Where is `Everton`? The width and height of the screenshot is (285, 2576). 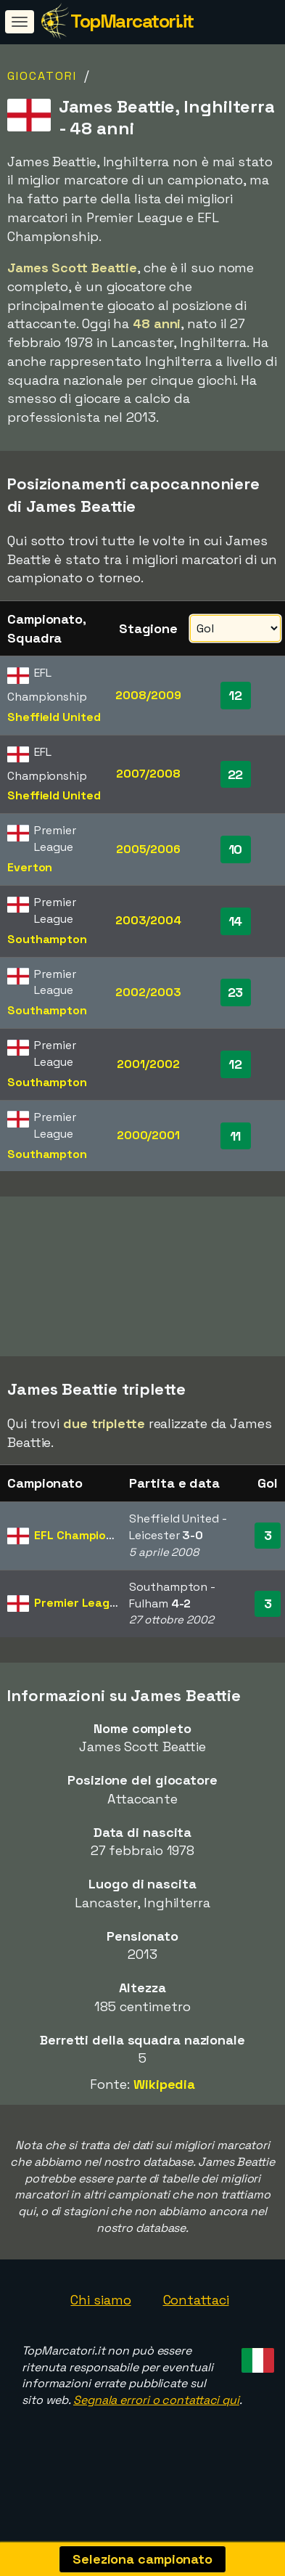 Everton is located at coordinates (29, 867).